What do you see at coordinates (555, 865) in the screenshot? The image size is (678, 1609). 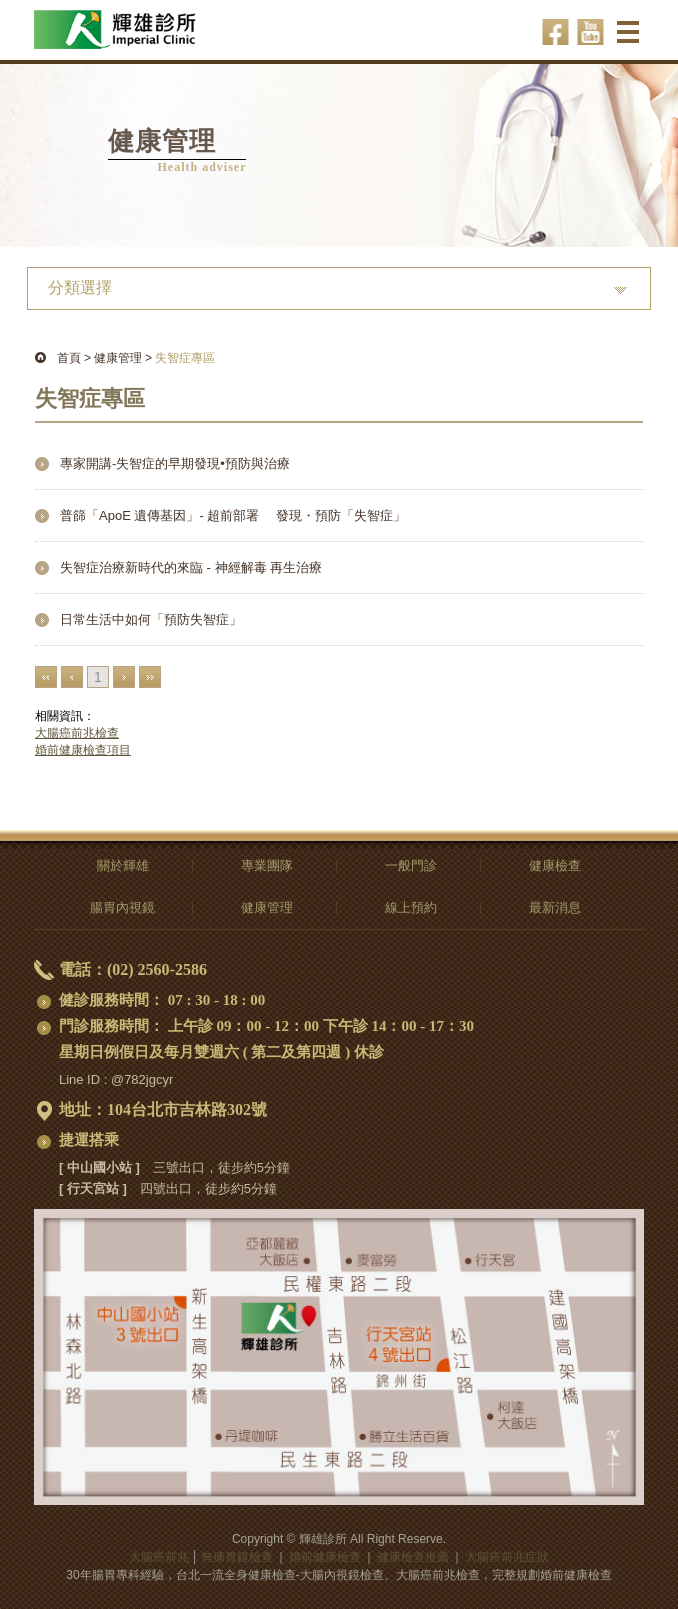 I see `健康檢查` at bounding box center [555, 865].